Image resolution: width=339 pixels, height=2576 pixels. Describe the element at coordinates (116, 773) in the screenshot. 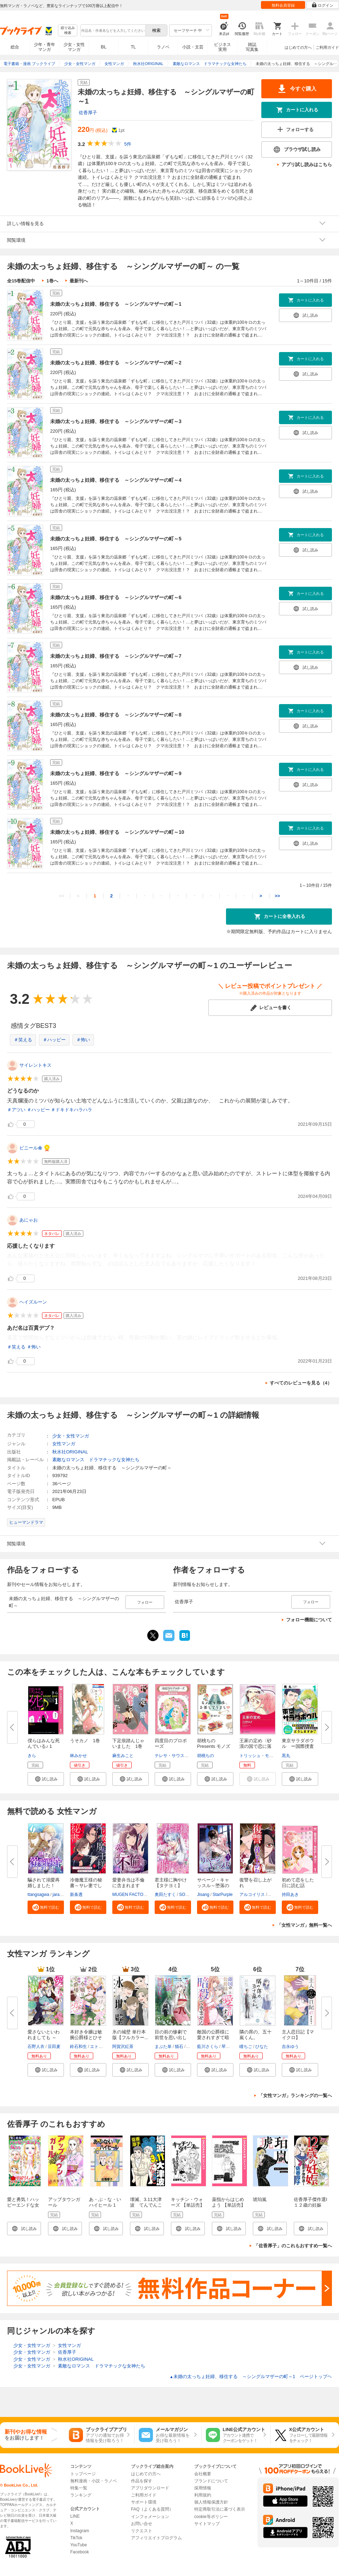

I see `未婚の太っちょ妊婦、移住する ～シングルマザーの町～9` at that location.